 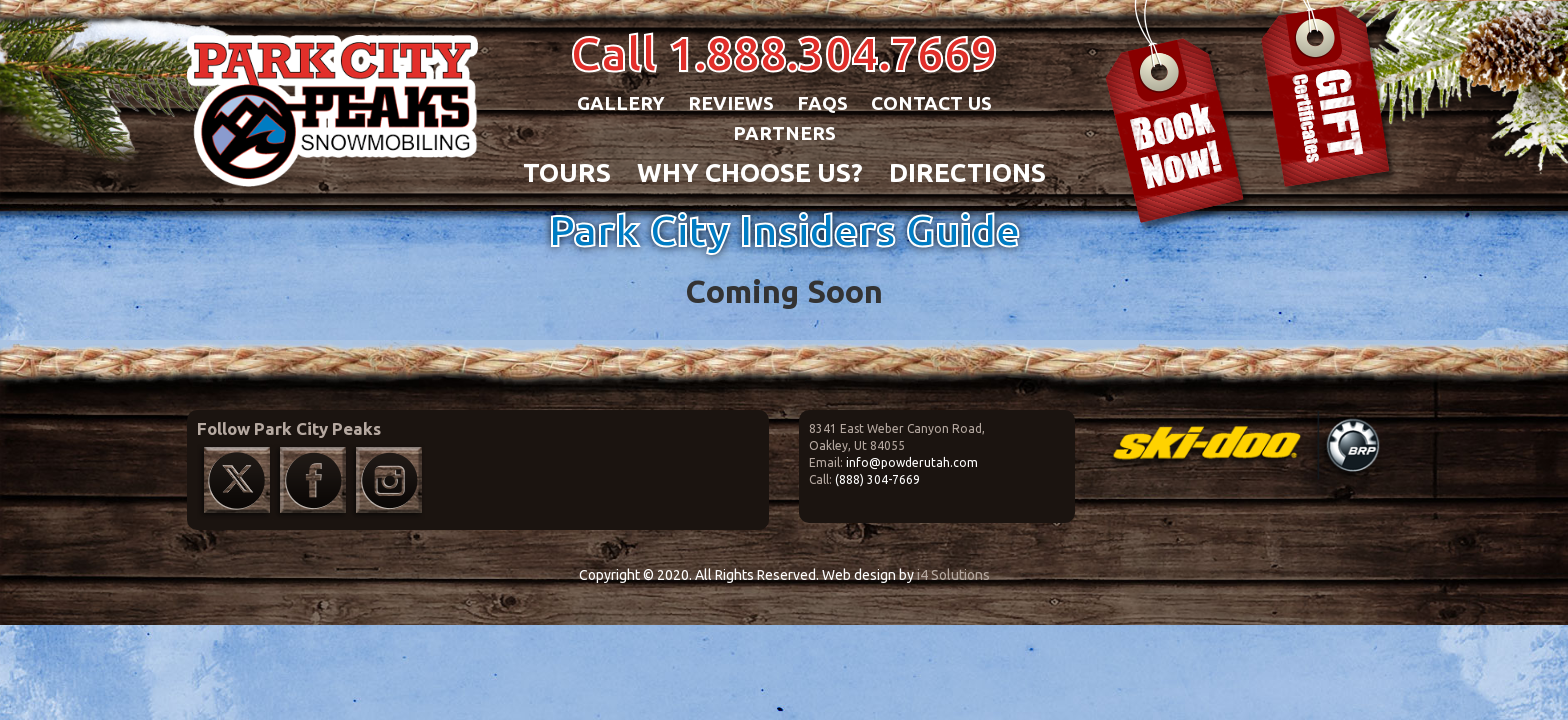 What do you see at coordinates (967, 172) in the screenshot?
I see `DIRECTIONS` at bounding box center [967, 172].